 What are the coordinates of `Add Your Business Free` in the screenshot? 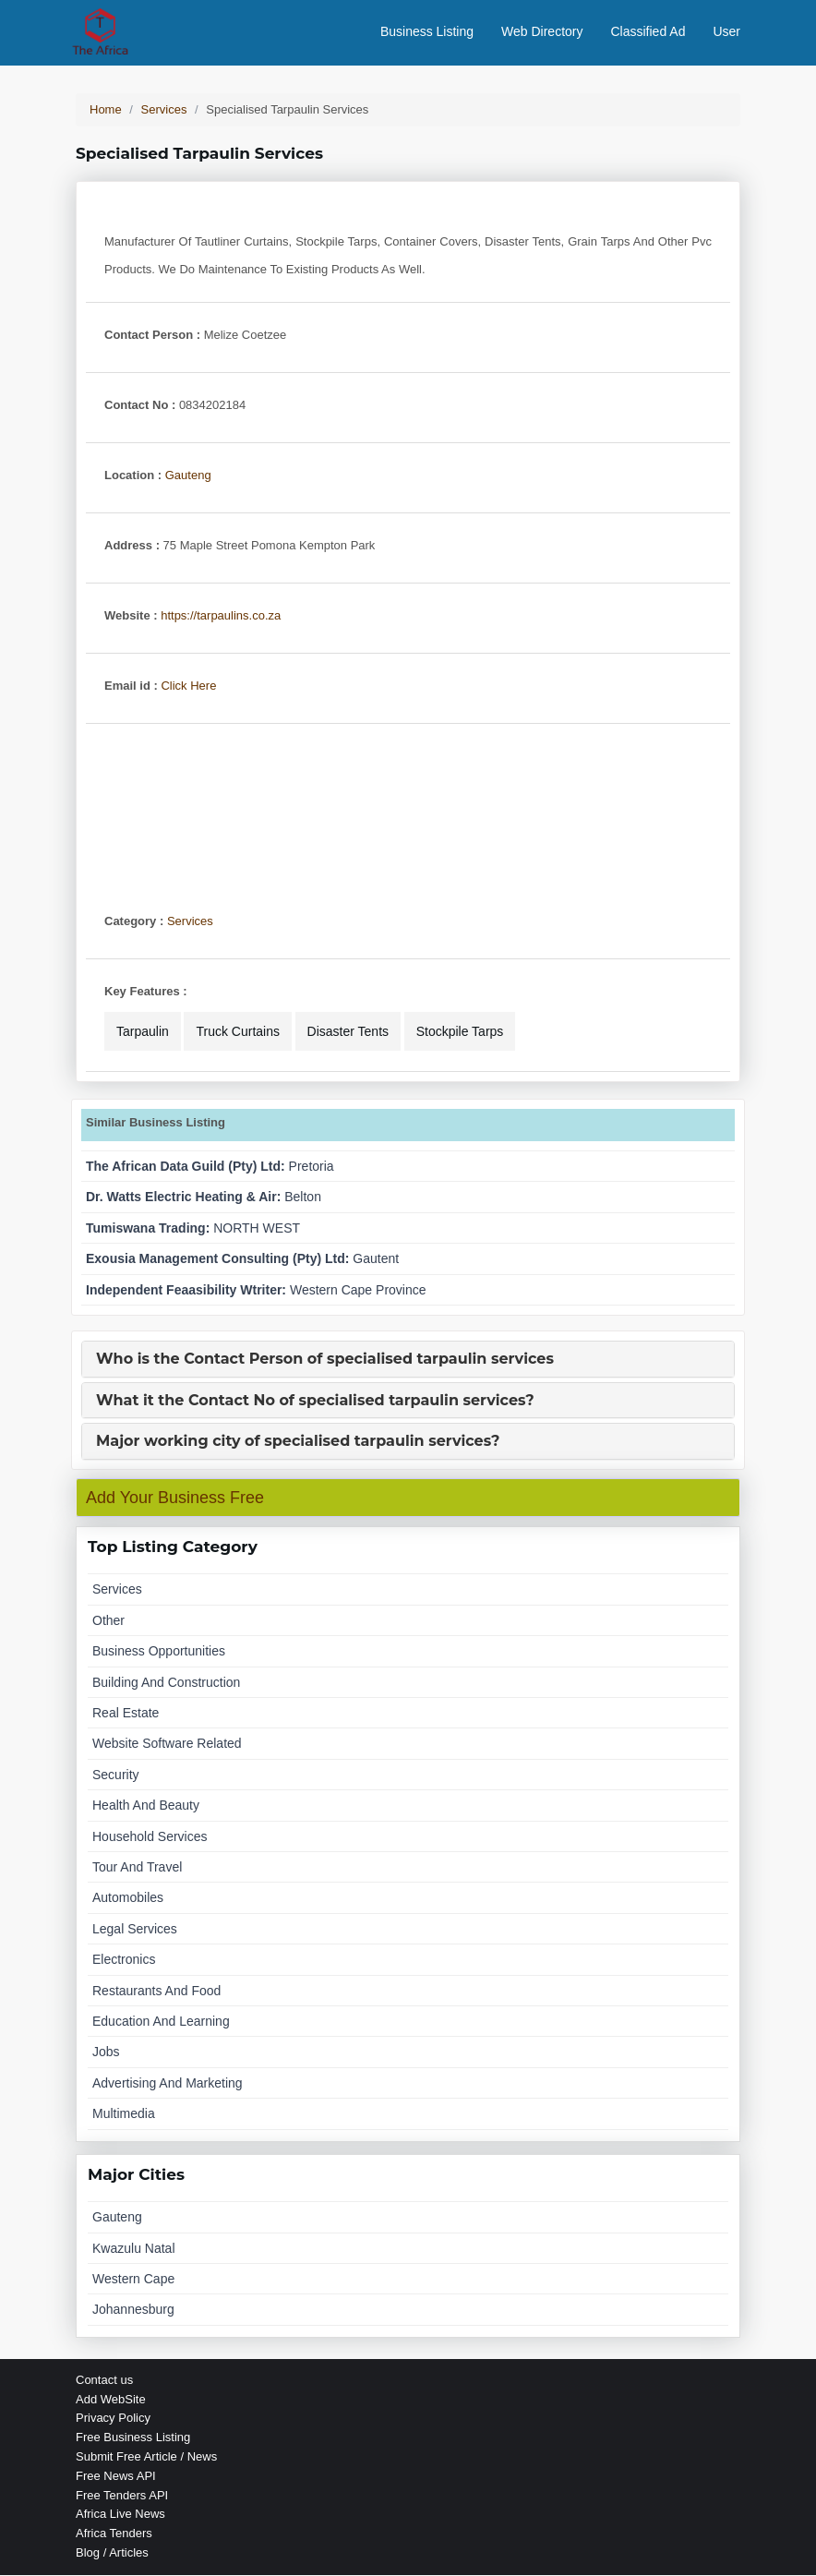 It's located at (175, 1498).